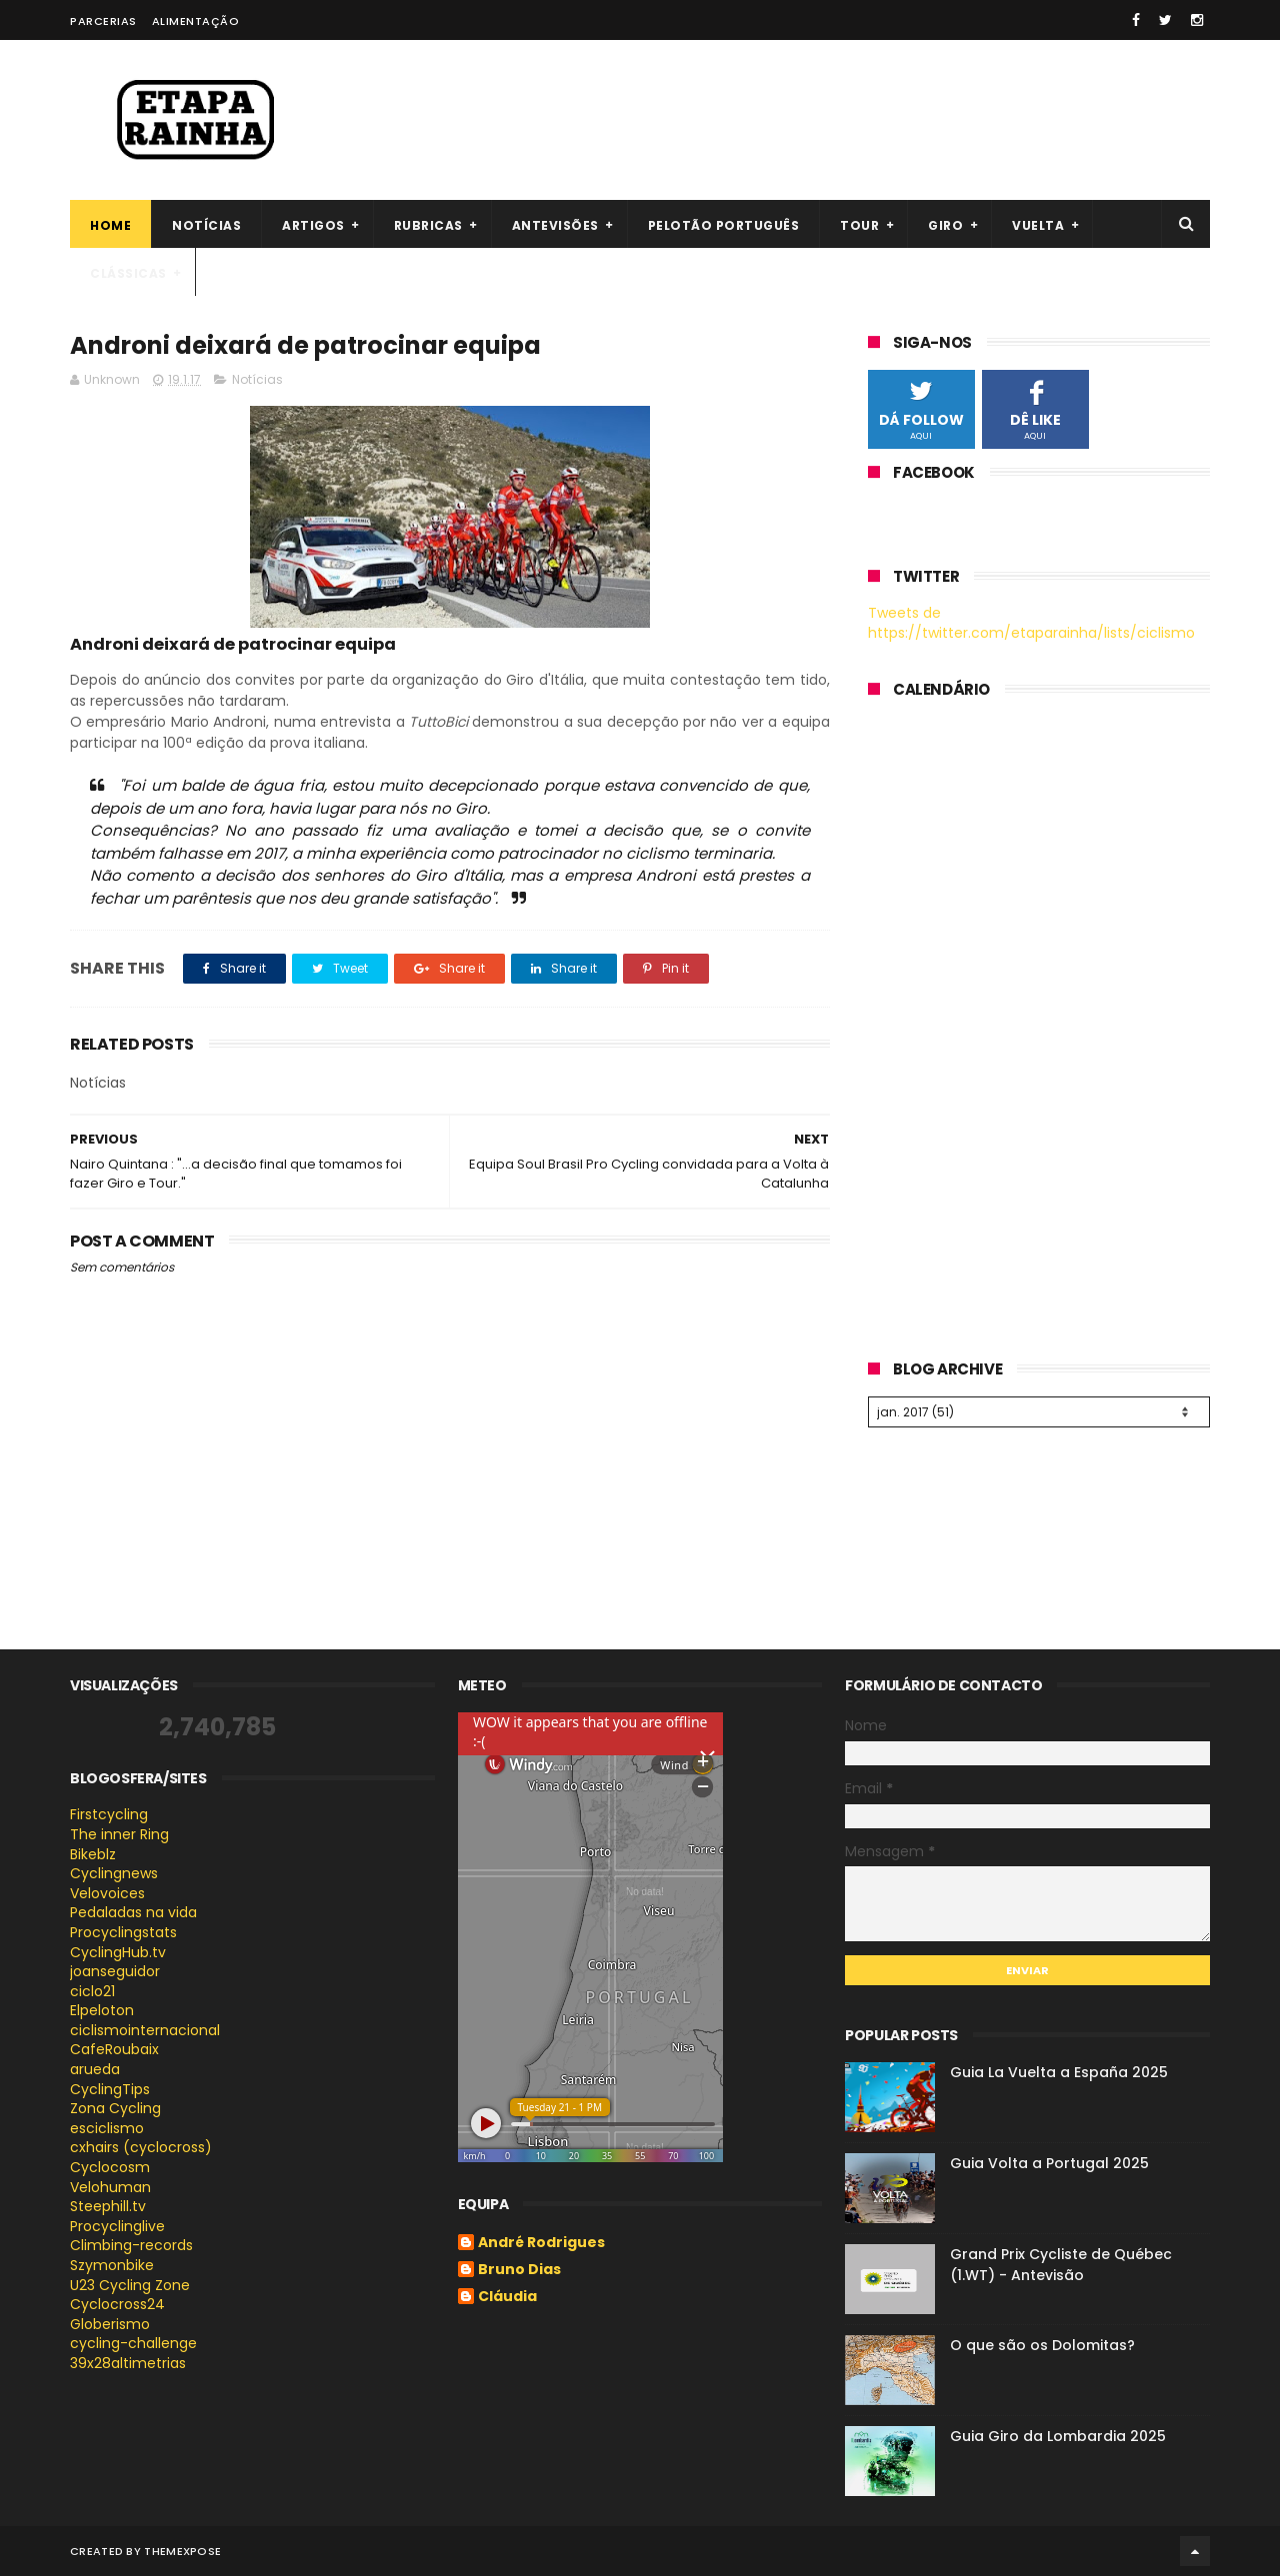 This screenshot has height=2576, width=1280. What do you see at coordinates (428, 225) in the screenshot?
I see `Rubricas` at bounding box center [428, 225].